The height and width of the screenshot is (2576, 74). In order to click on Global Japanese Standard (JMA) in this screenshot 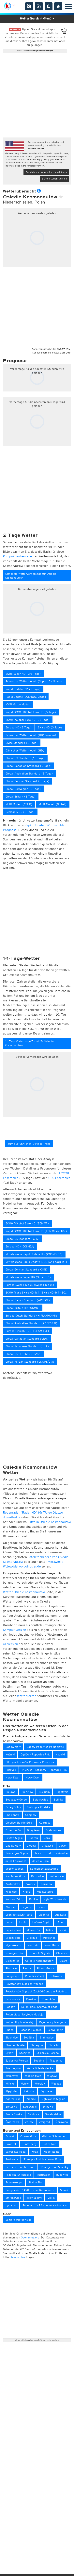, I will do `click(27, 1346)`.